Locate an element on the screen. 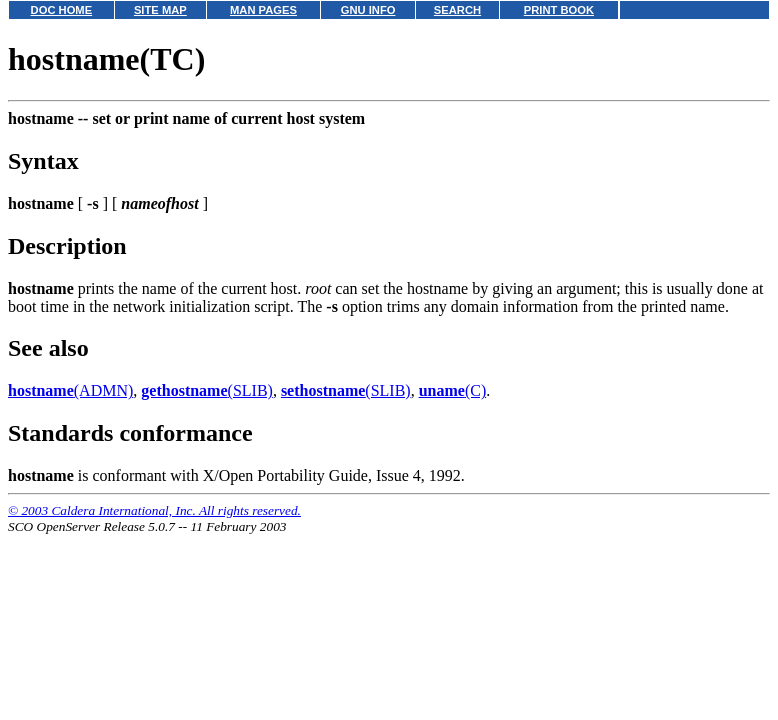  SEARCH is located at coordinates (457, 10).